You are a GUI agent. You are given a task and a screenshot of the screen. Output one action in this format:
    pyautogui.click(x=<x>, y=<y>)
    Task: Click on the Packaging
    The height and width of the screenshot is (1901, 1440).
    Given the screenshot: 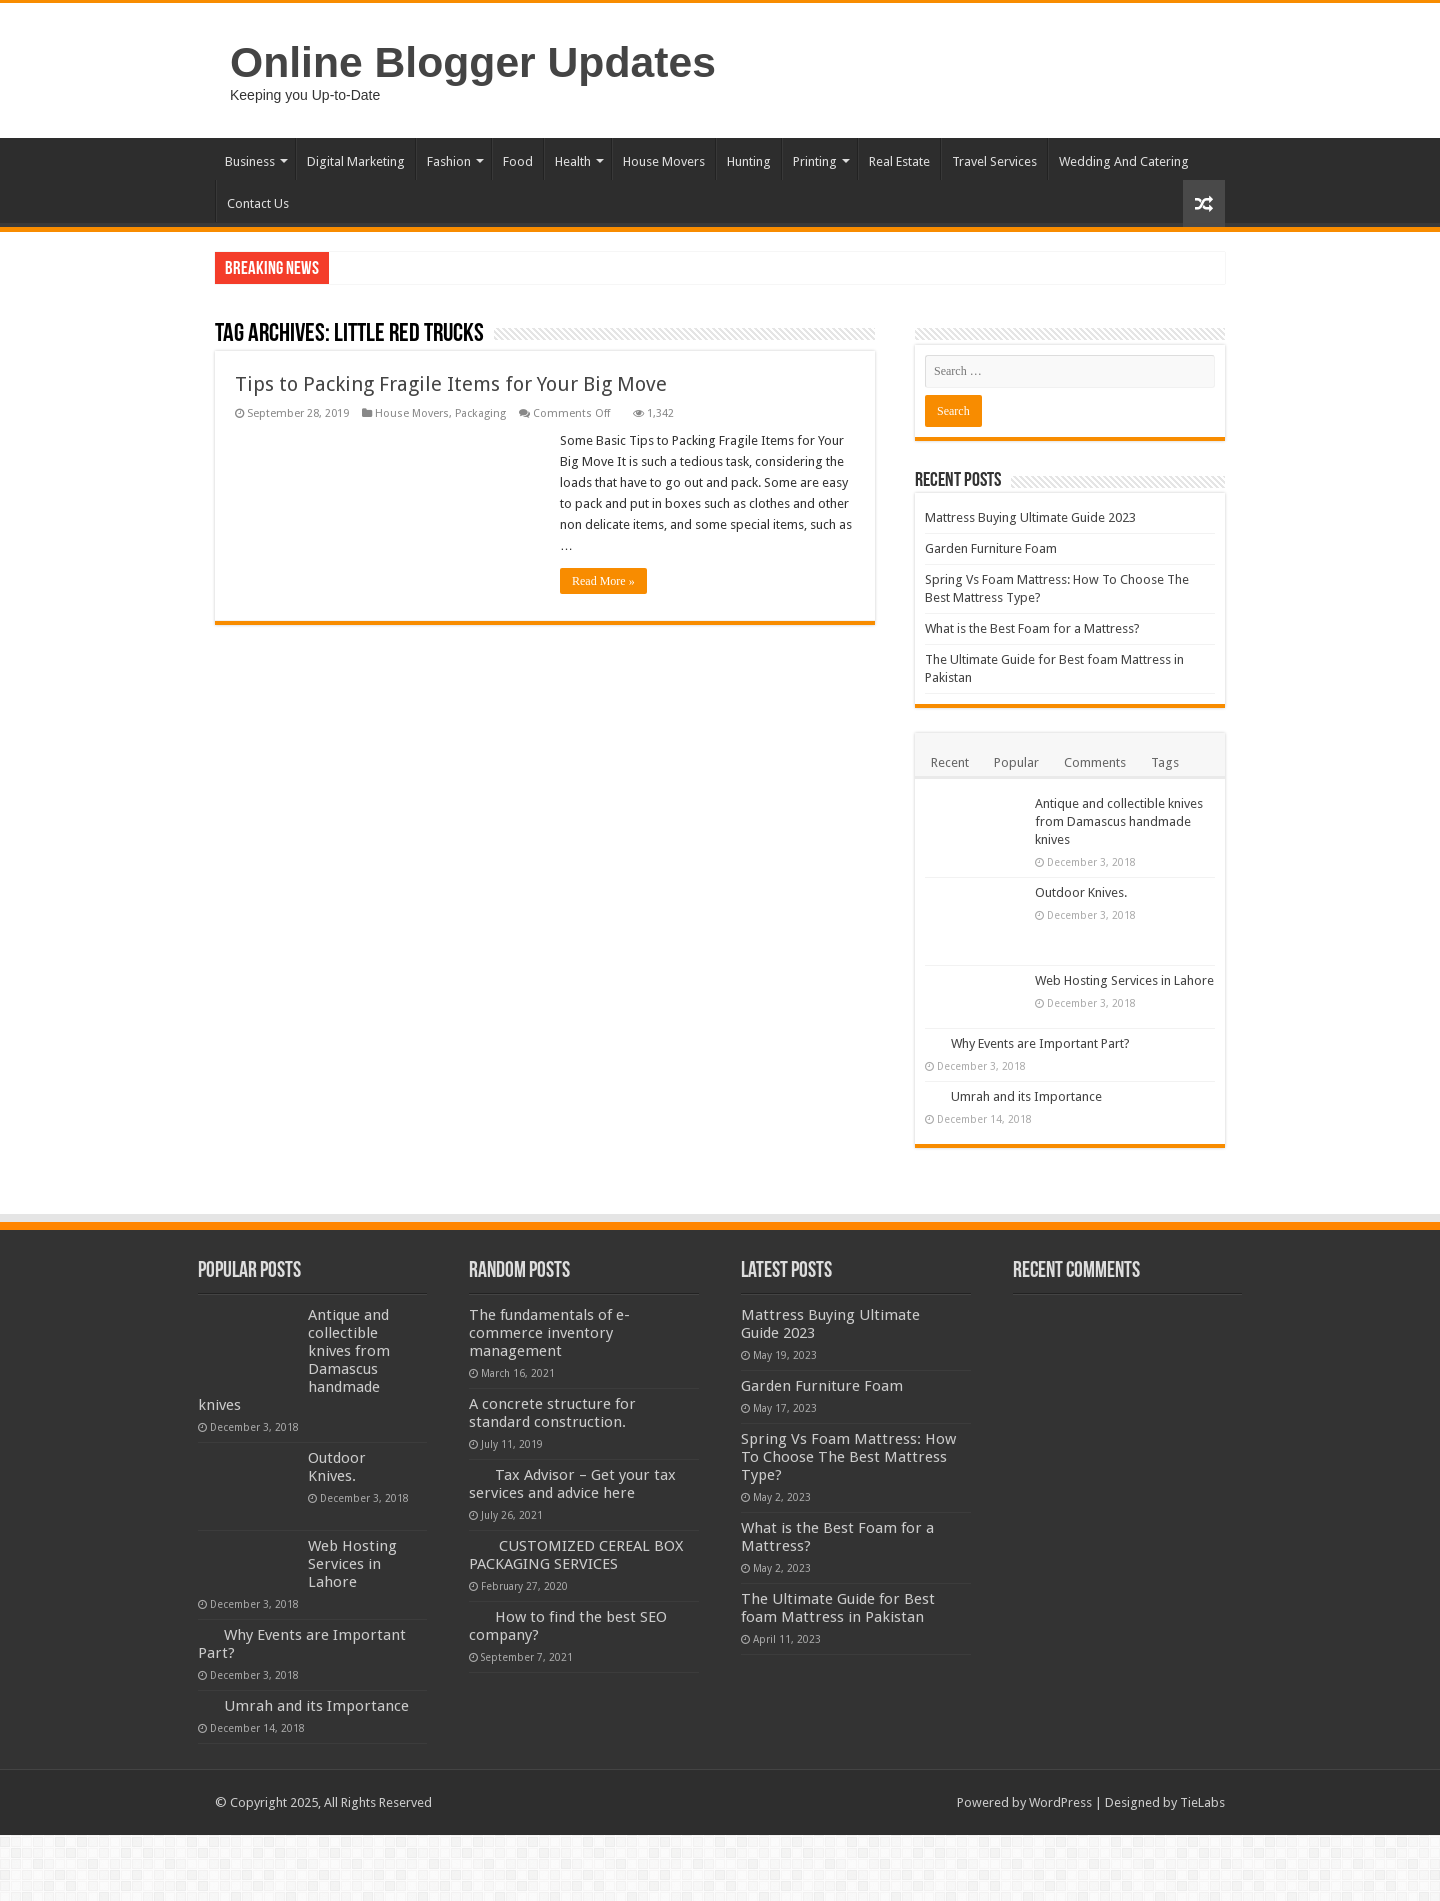 What is the action you would take?
    pyautogui.click(x=480, y=413)
    